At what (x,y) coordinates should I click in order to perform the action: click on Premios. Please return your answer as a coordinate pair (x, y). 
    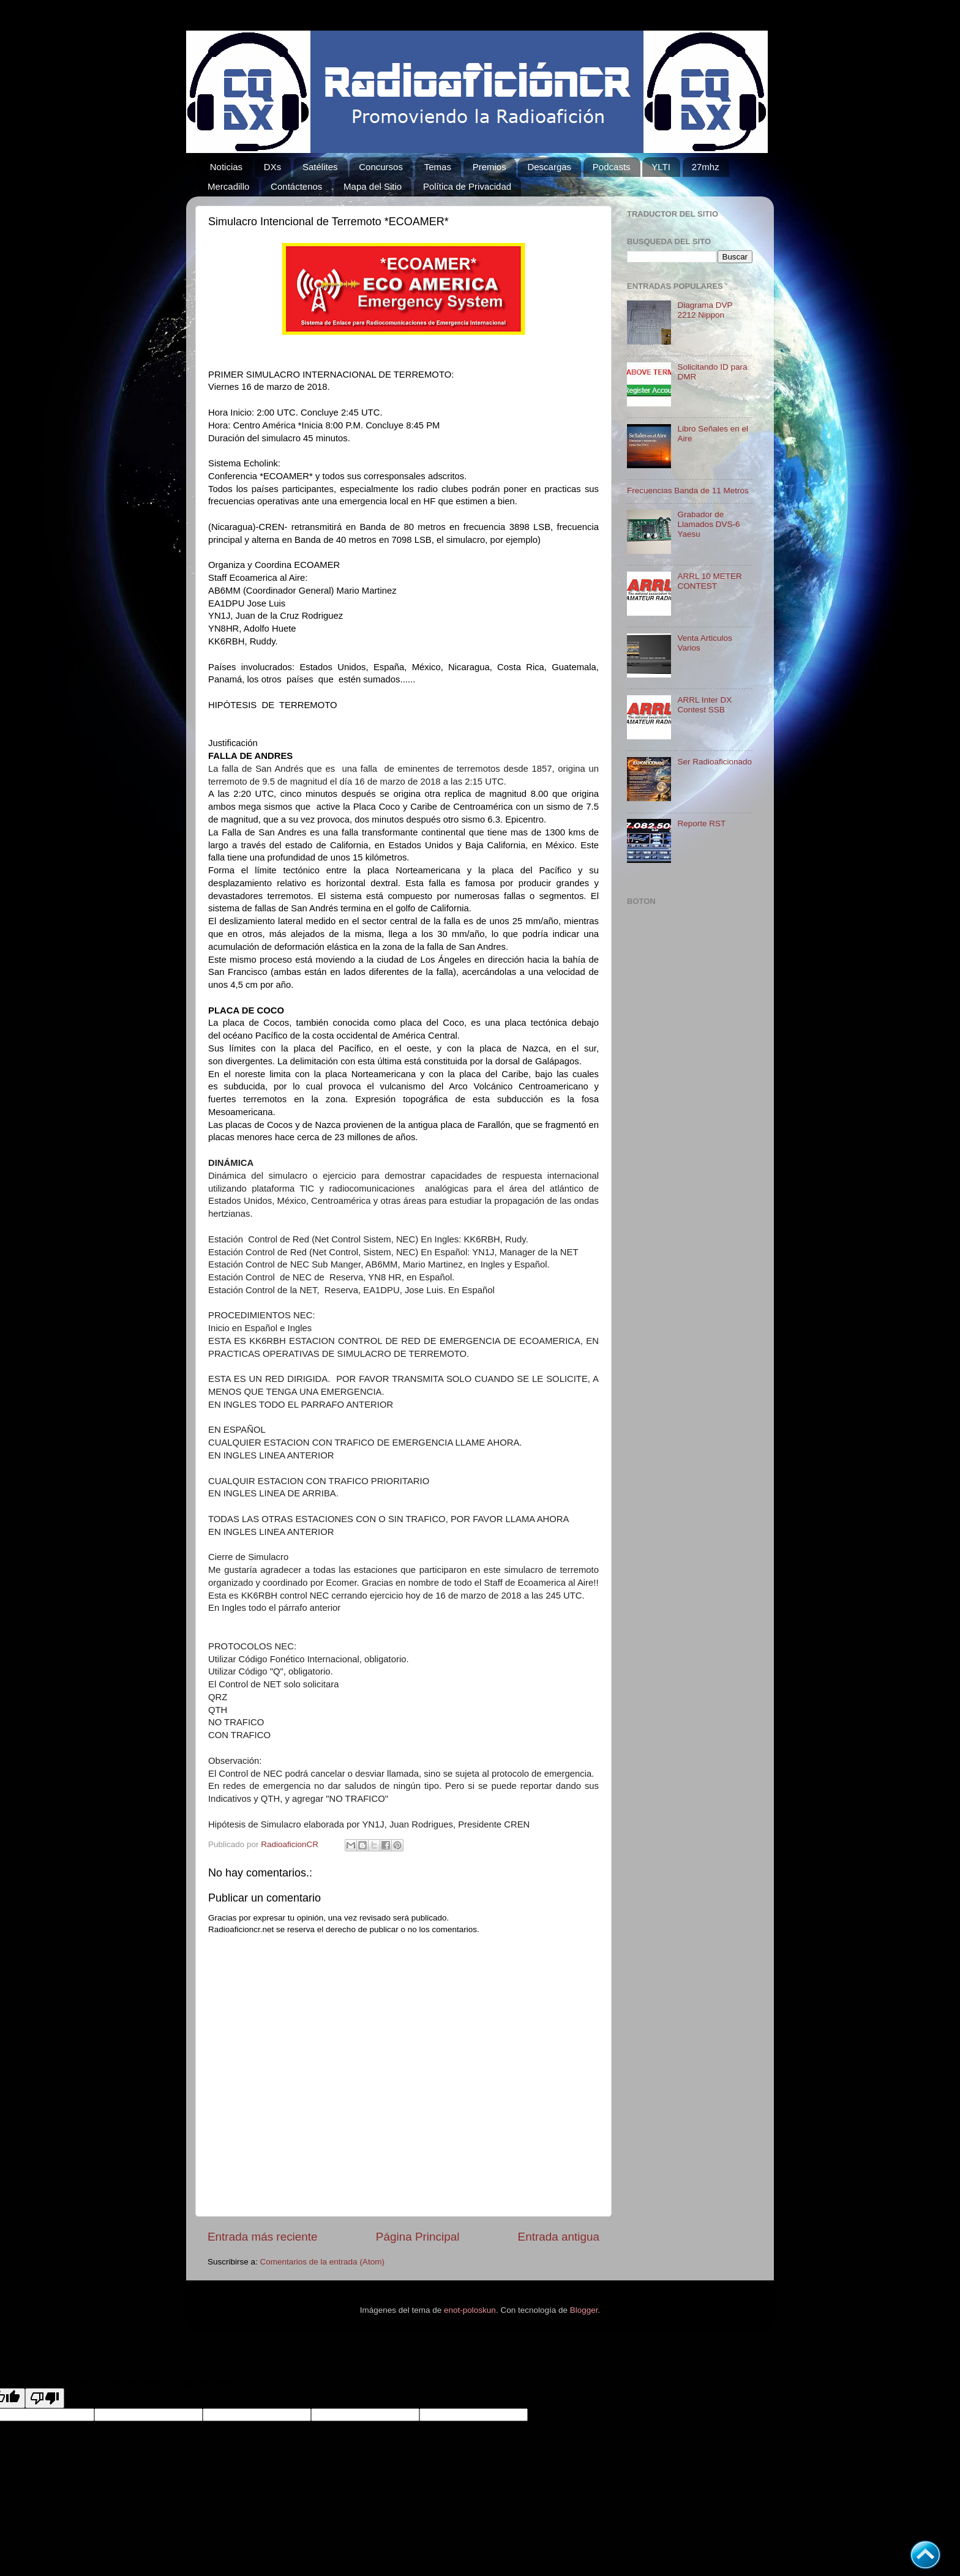
    Looking at the image, I should click on (489, 167).